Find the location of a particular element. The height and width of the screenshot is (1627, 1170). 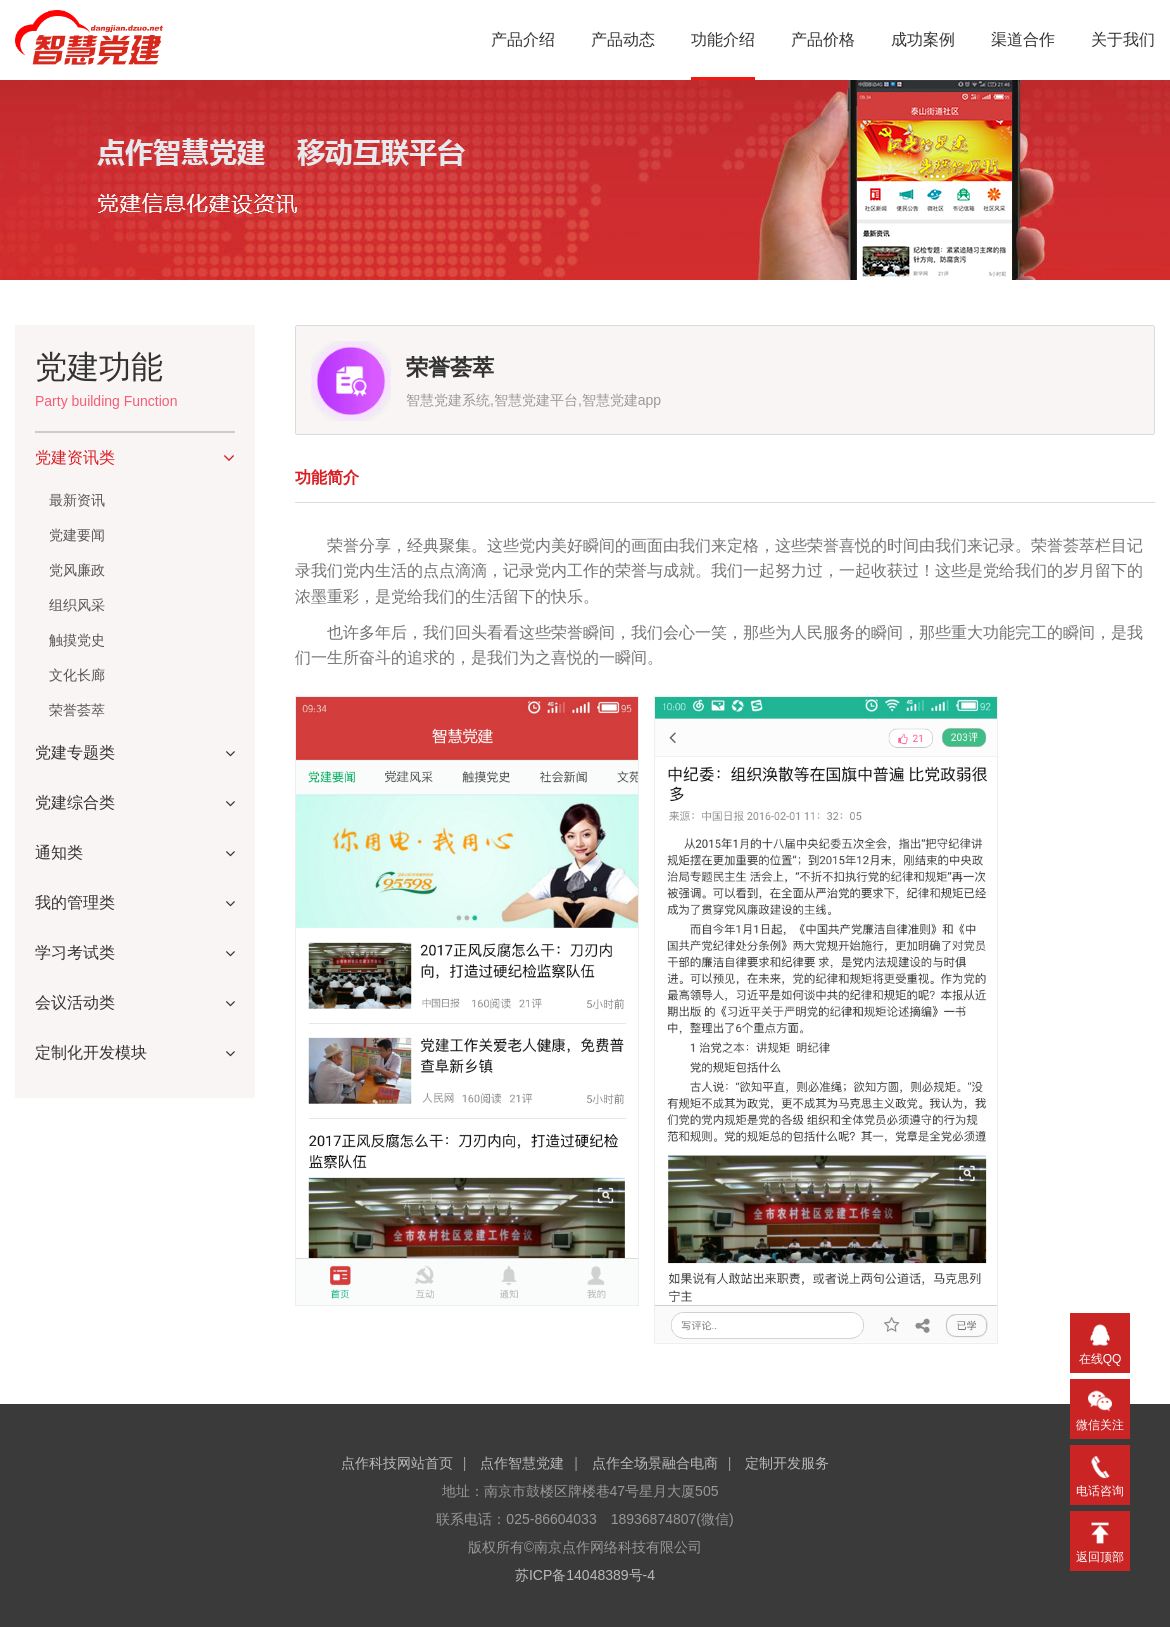

产品介绍 is located at coordinates (523, 39).